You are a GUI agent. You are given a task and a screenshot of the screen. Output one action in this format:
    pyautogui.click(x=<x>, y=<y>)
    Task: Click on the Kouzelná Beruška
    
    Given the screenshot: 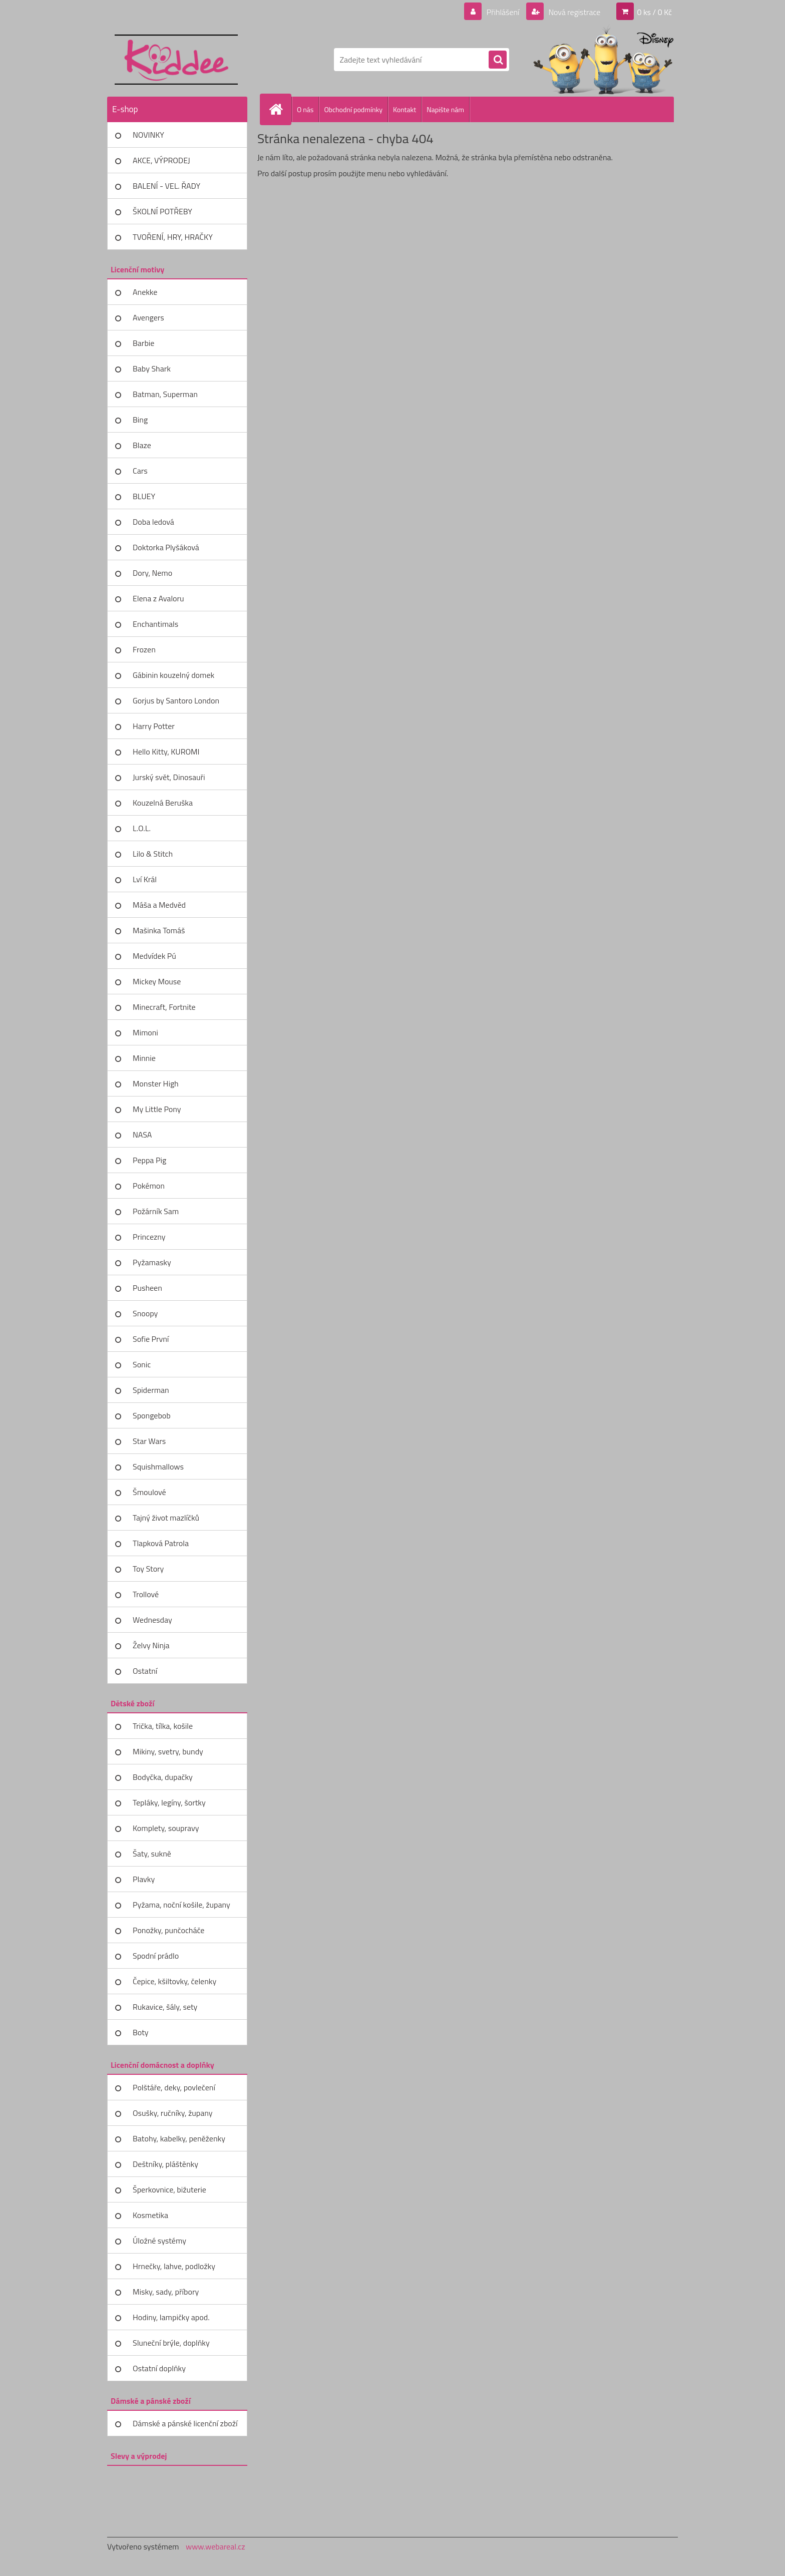 What is the action you would take?
    pyautogui.click(x=163, y=803)
    